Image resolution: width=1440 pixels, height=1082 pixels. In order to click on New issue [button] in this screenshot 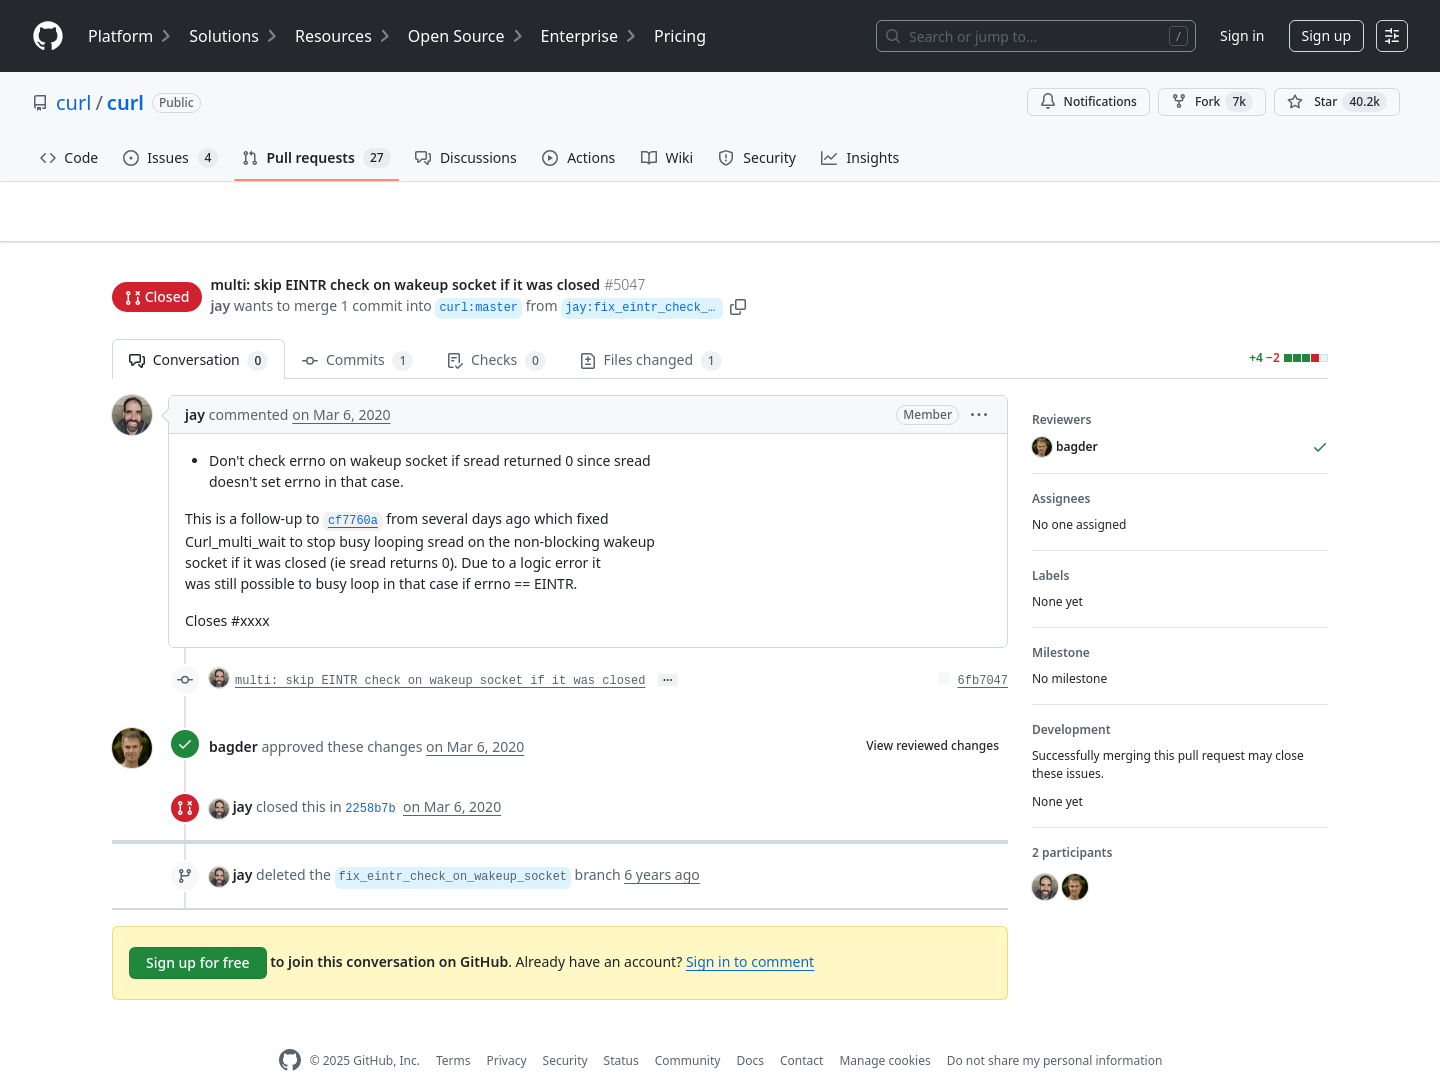, I will do `click(1266, 225)`.